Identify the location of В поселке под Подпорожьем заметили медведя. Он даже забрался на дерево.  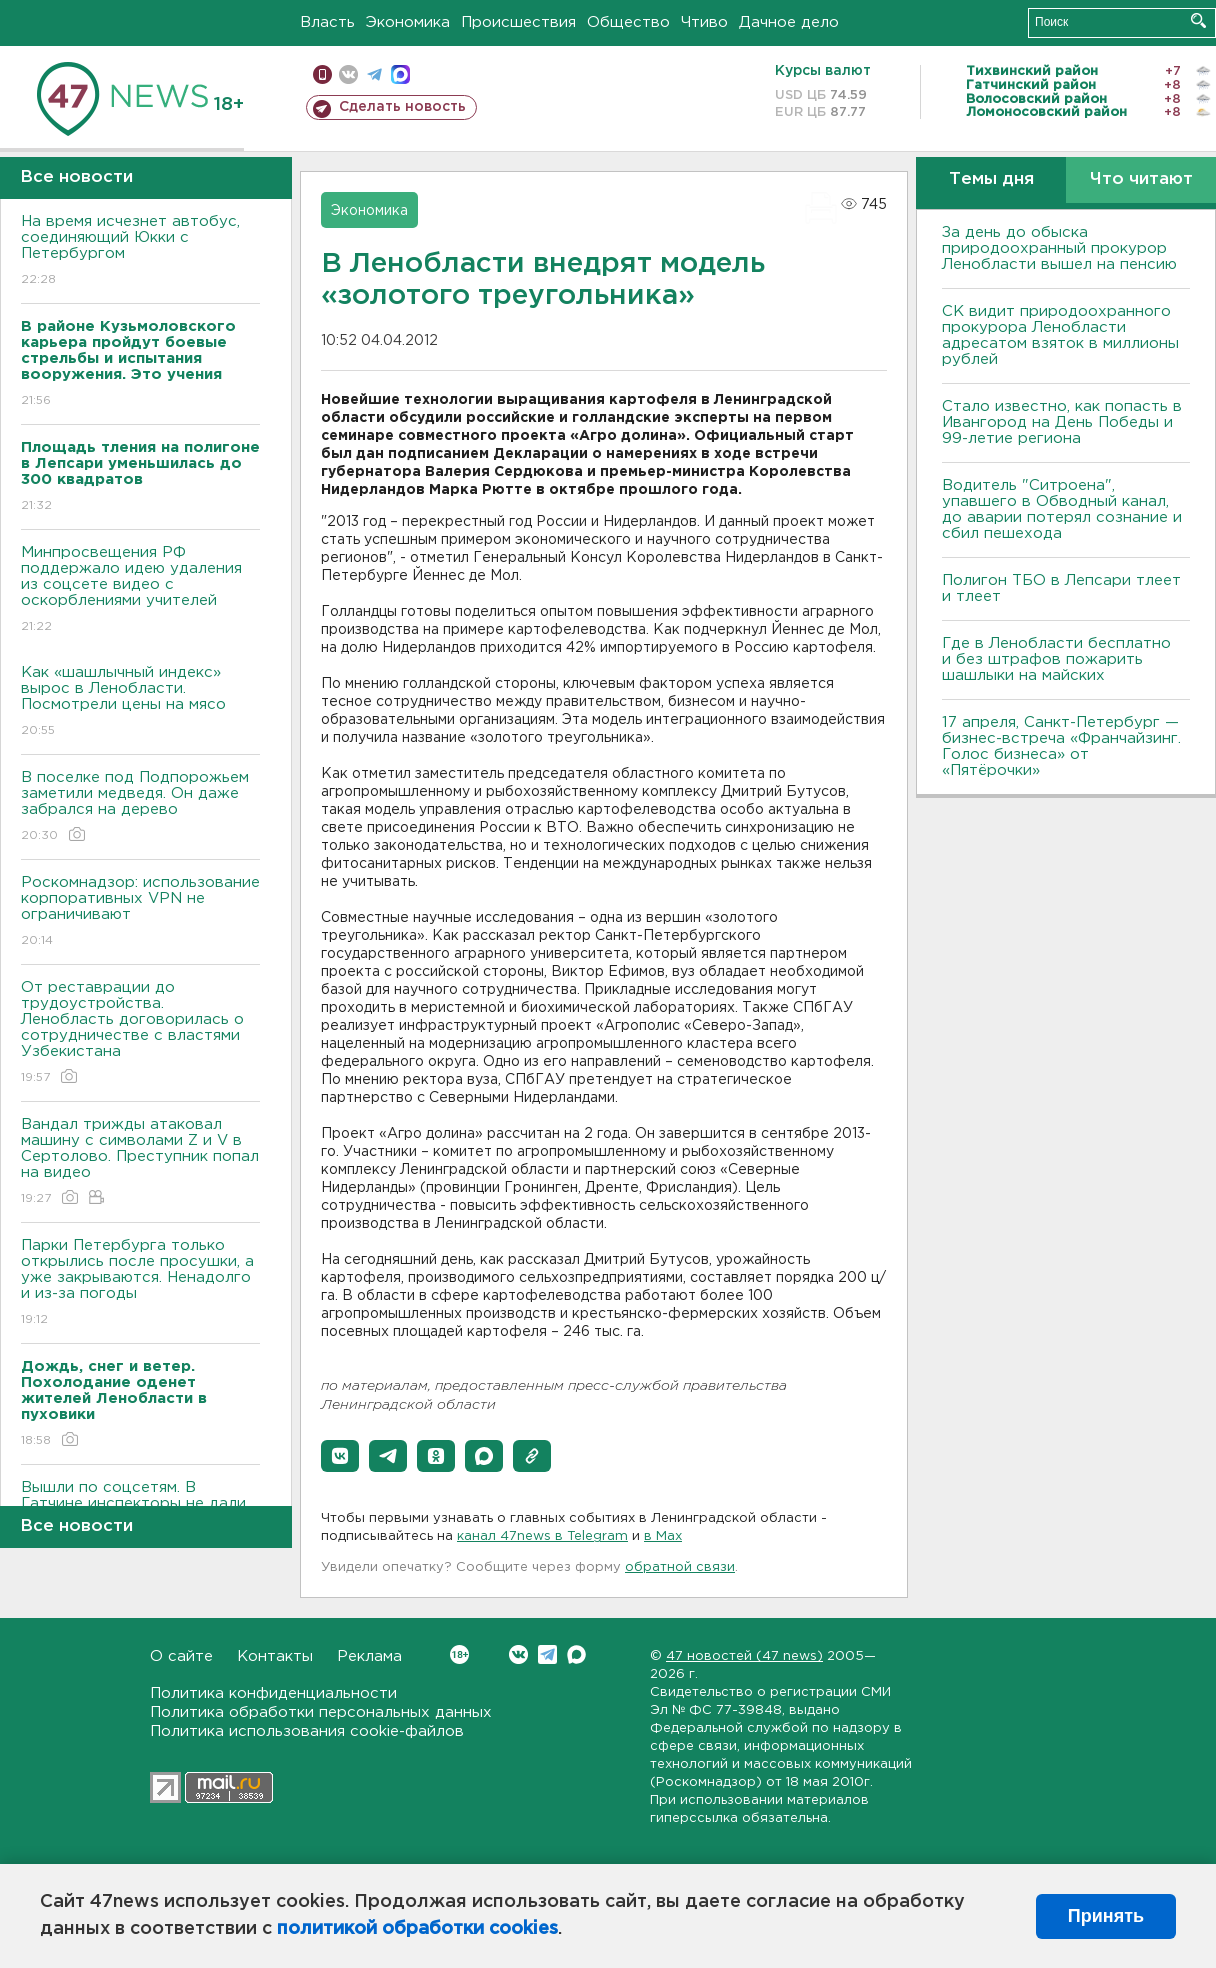
(140, 807).